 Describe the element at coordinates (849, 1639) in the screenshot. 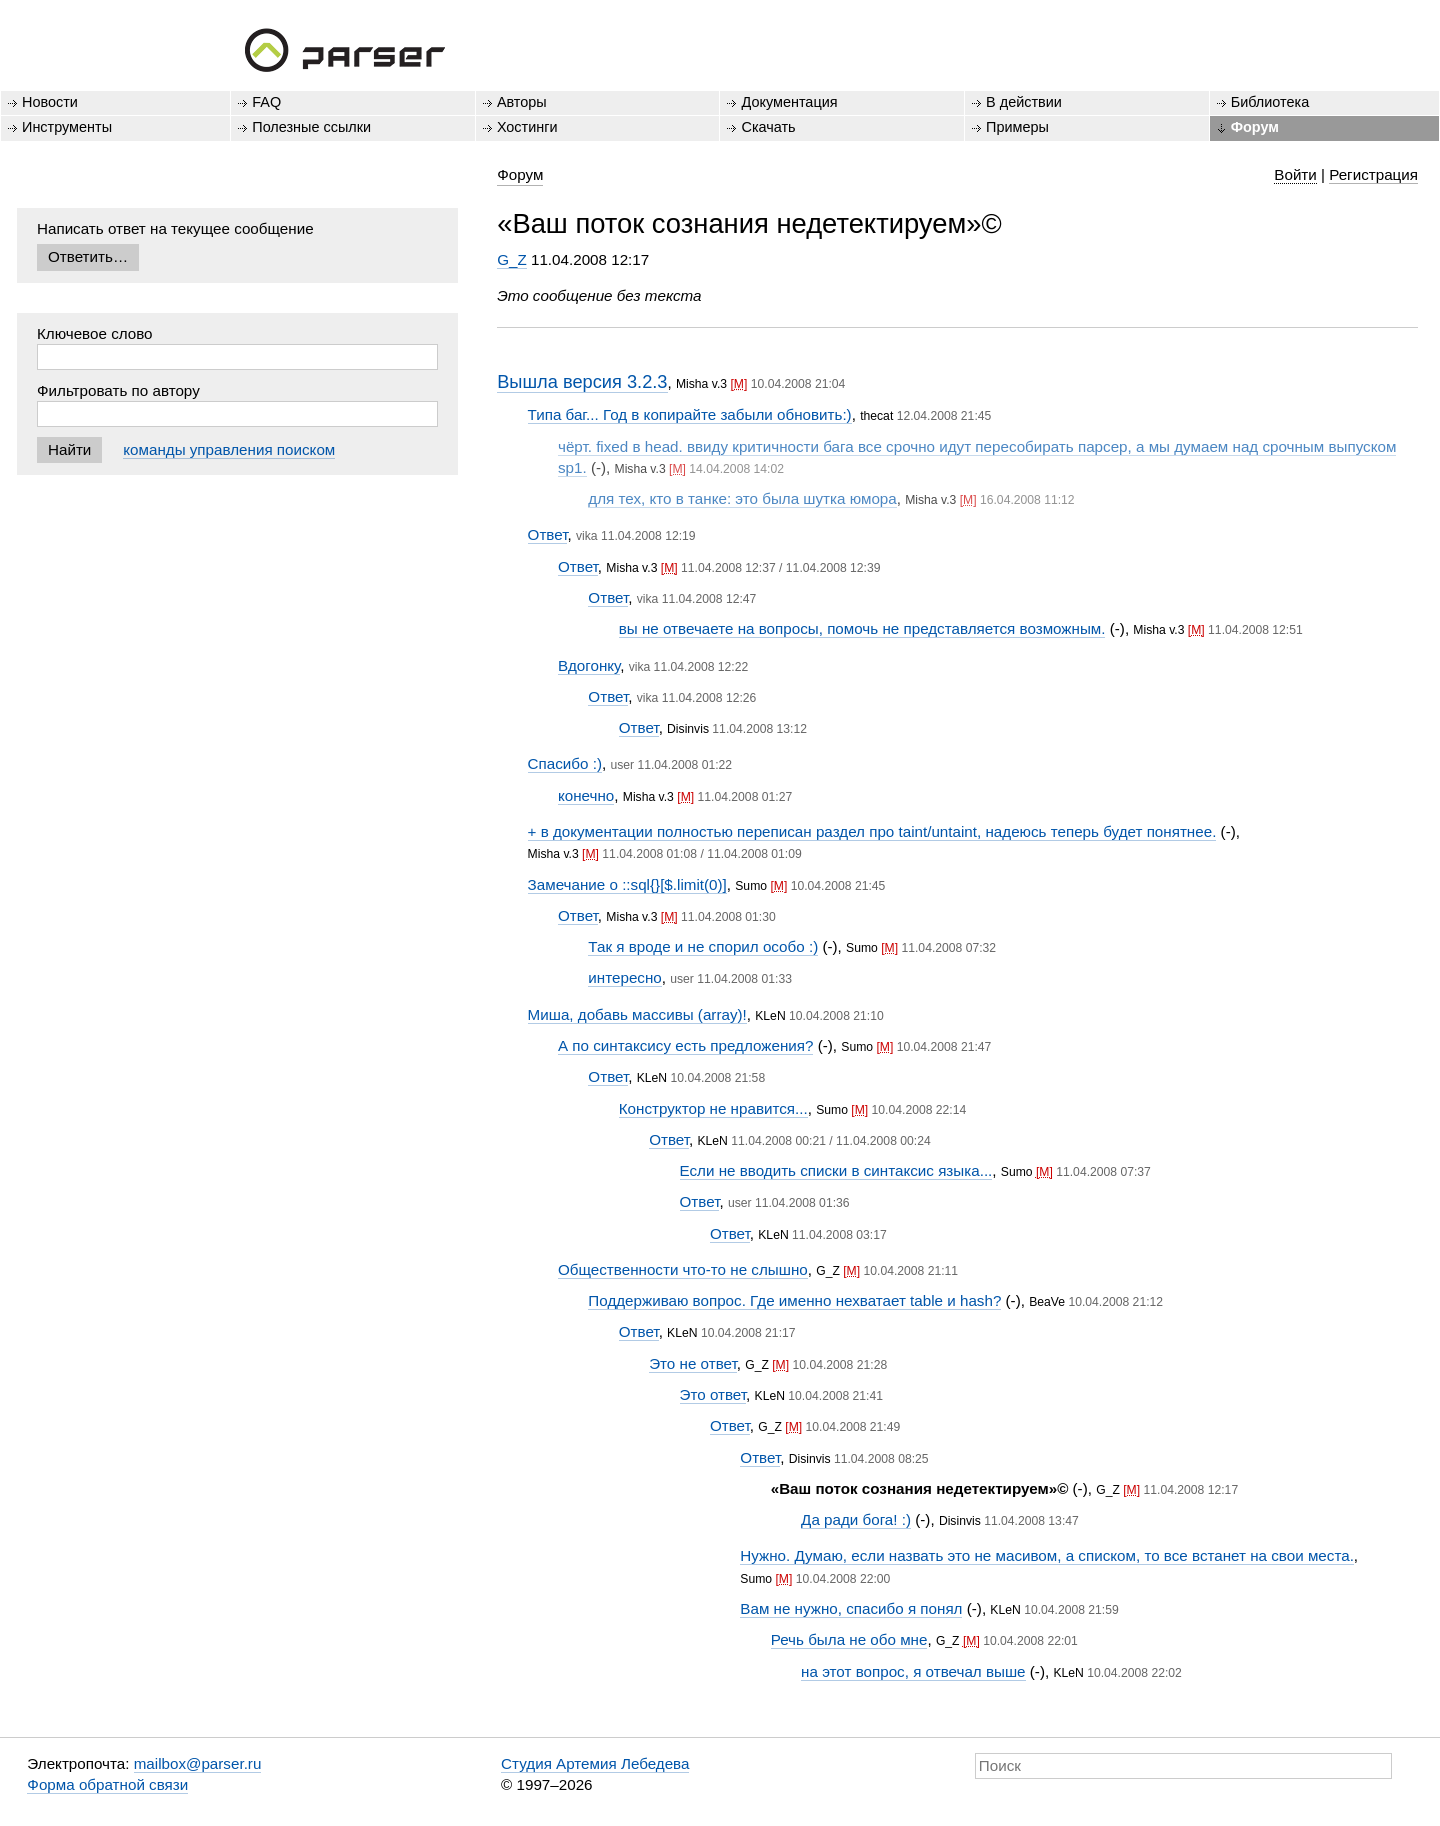

I see `Речь была не обо мне` at that location.